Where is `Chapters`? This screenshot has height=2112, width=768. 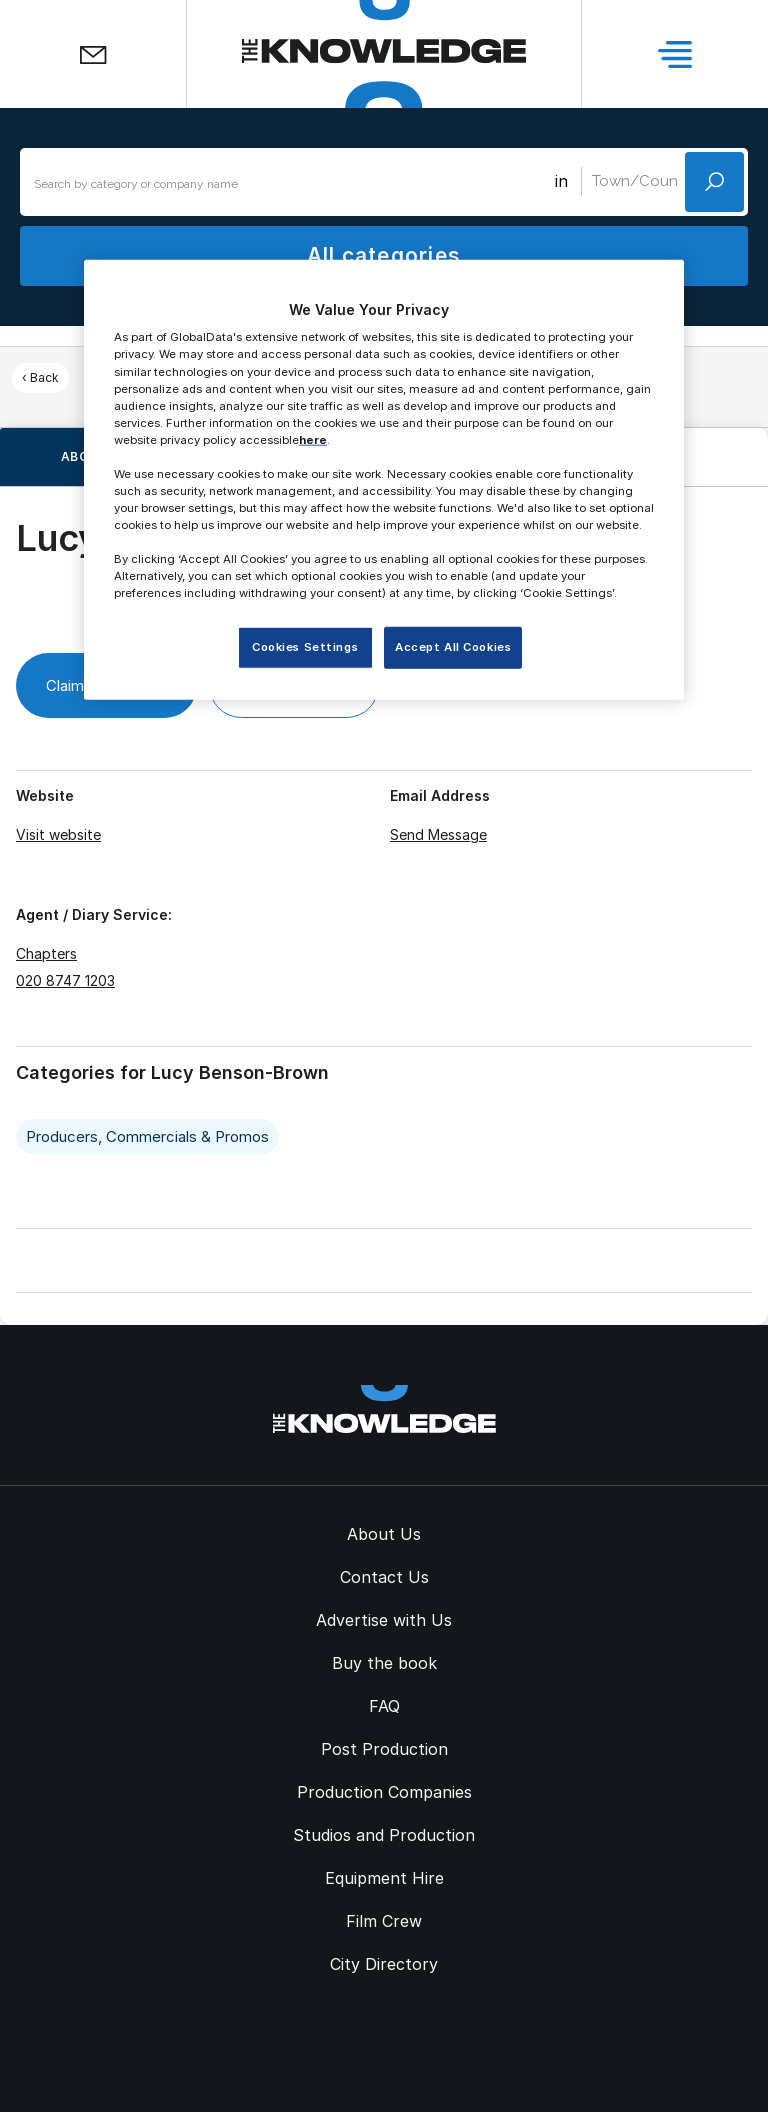
Chapters is located at coordinates (46, 953).